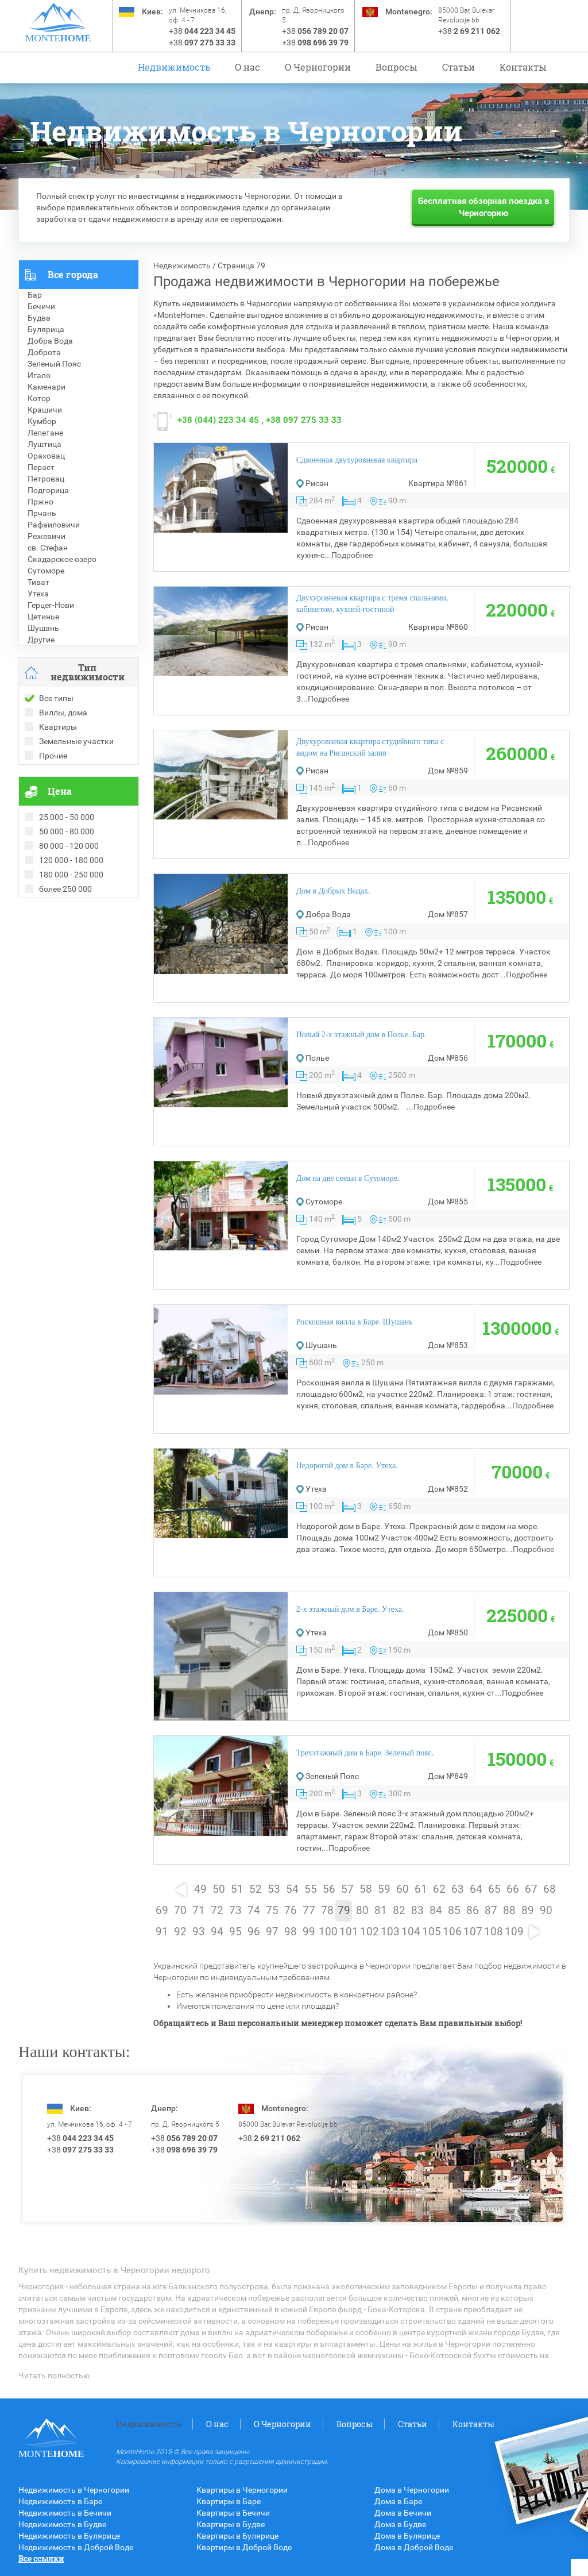  What do you see at coordinates (198, 1932) in the screenshot?
I see `93` at bounding box center [198, 1932].